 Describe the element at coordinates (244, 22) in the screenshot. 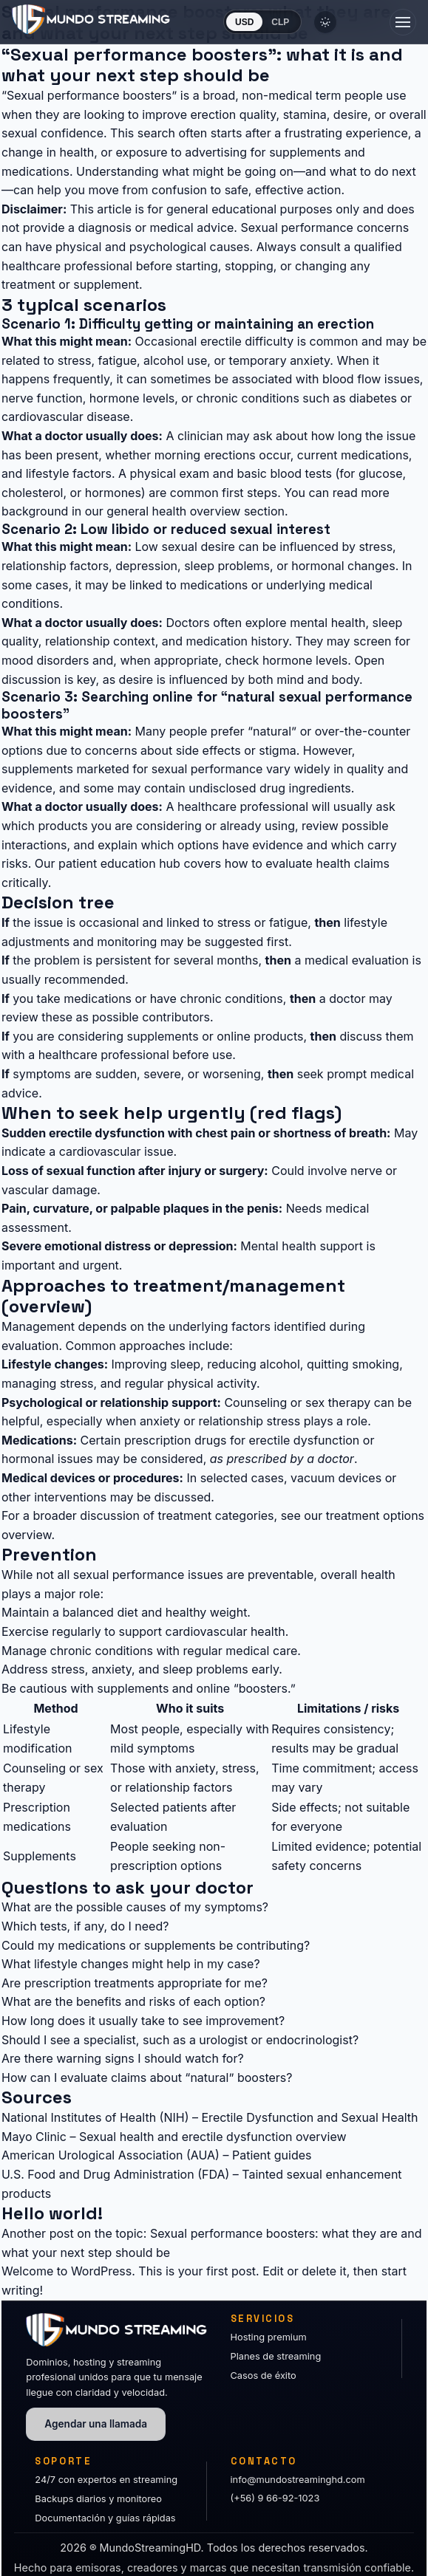

I see `USD` at that location.